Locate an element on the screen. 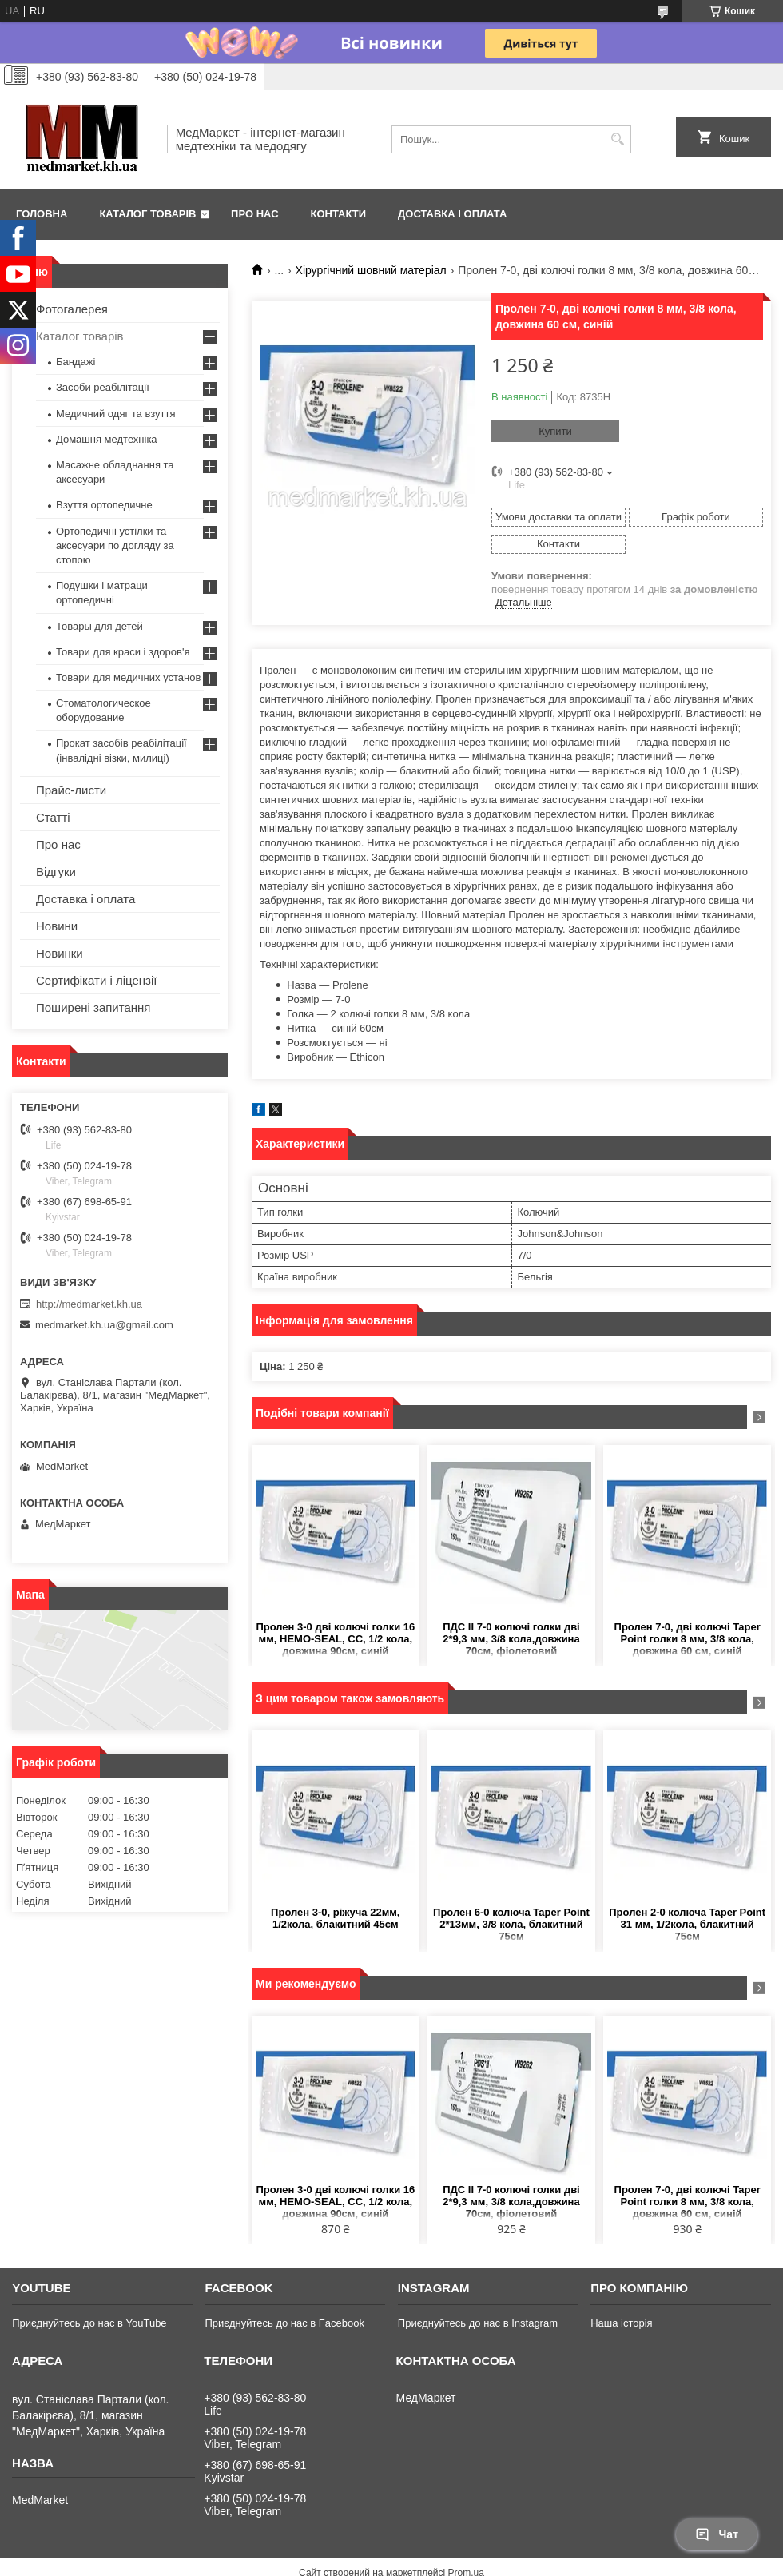 The height and width of the screenshot is (2576, 783). Каталог товарів is located at coordinates (147, 214).